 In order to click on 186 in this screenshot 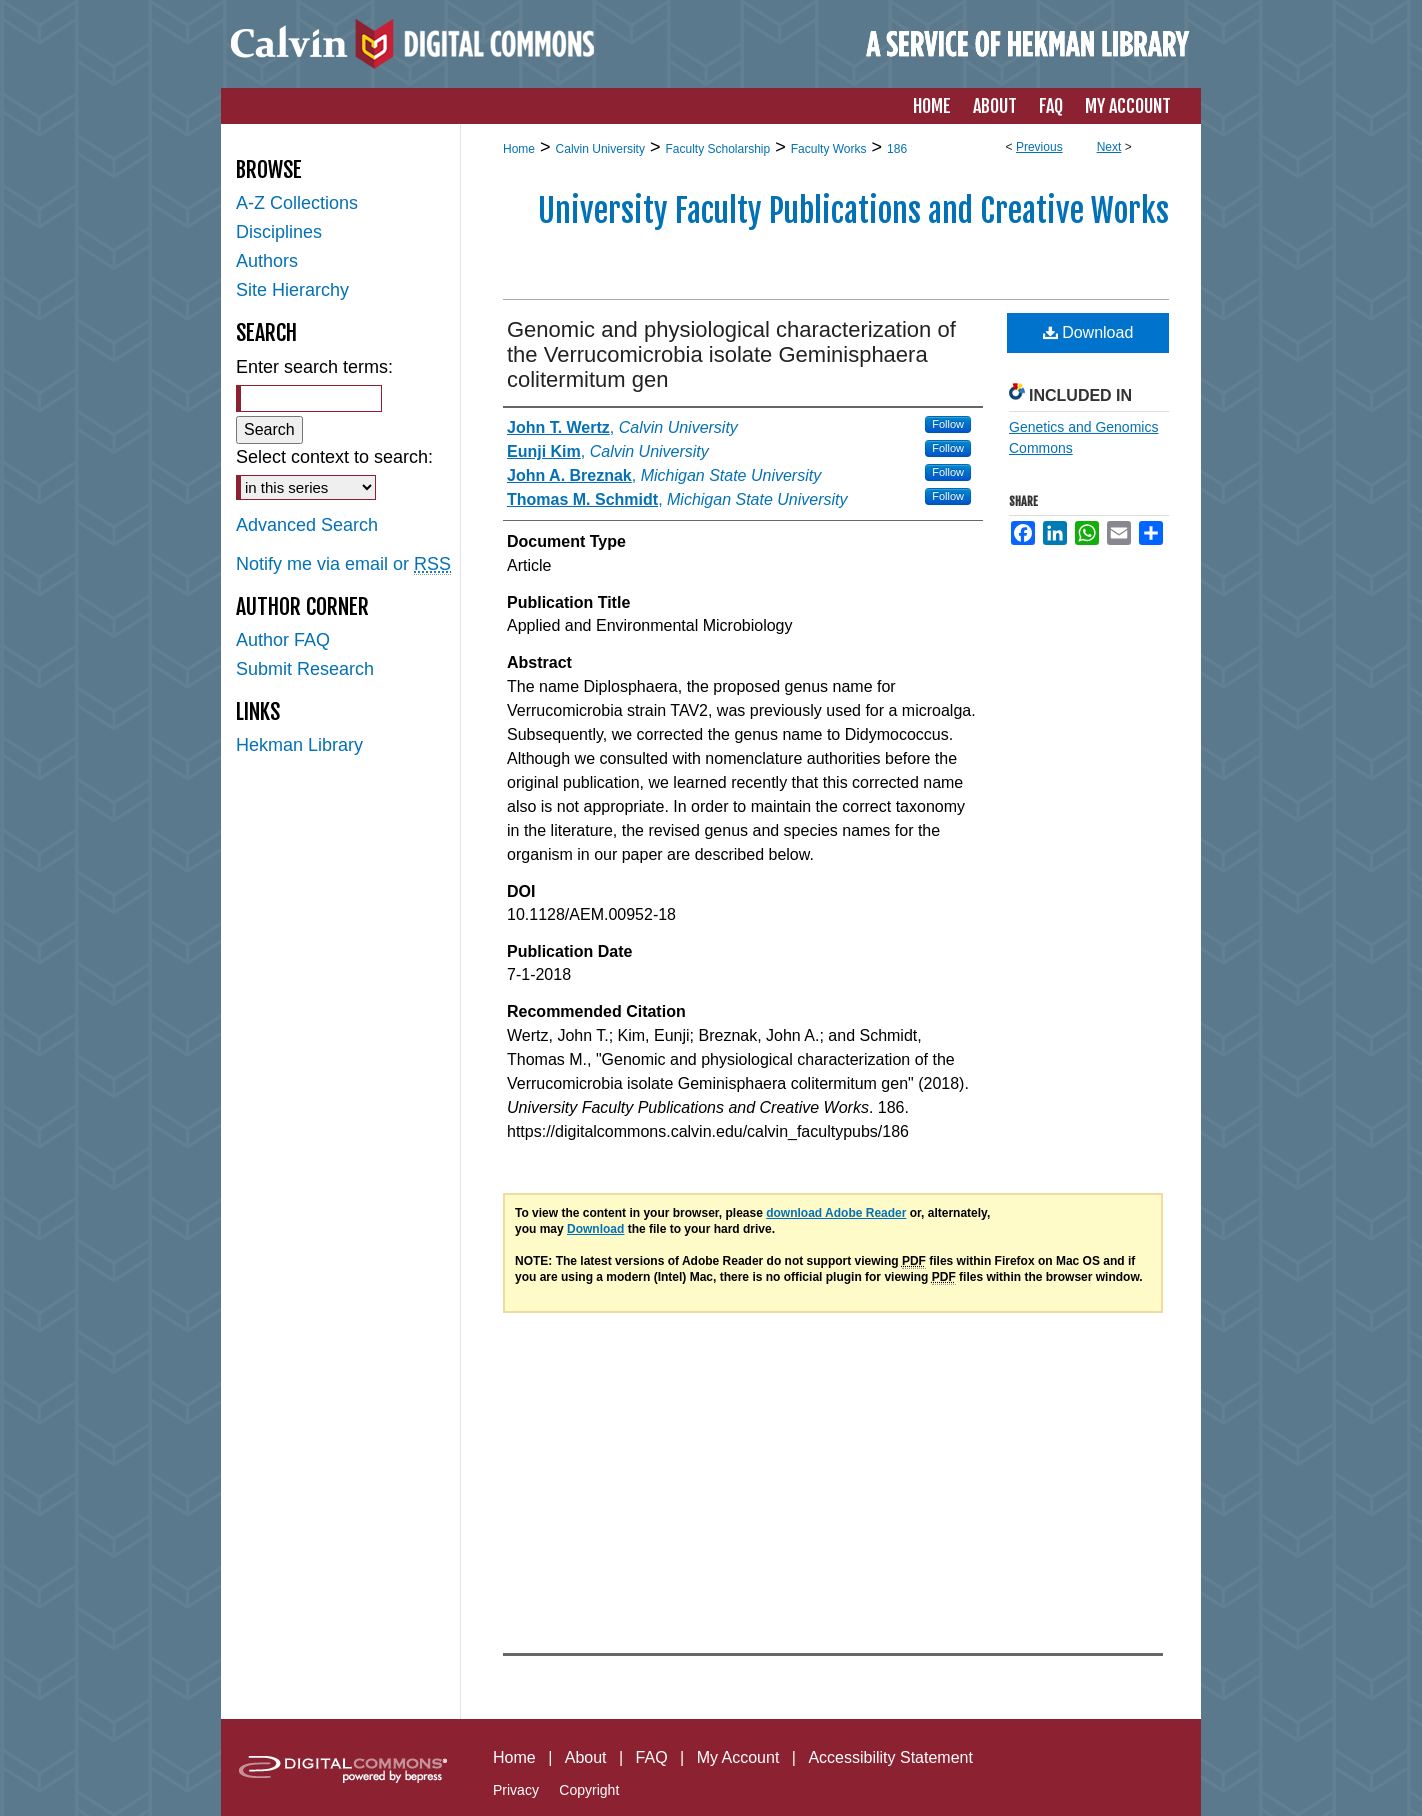, I will do `click(897, 149)`.